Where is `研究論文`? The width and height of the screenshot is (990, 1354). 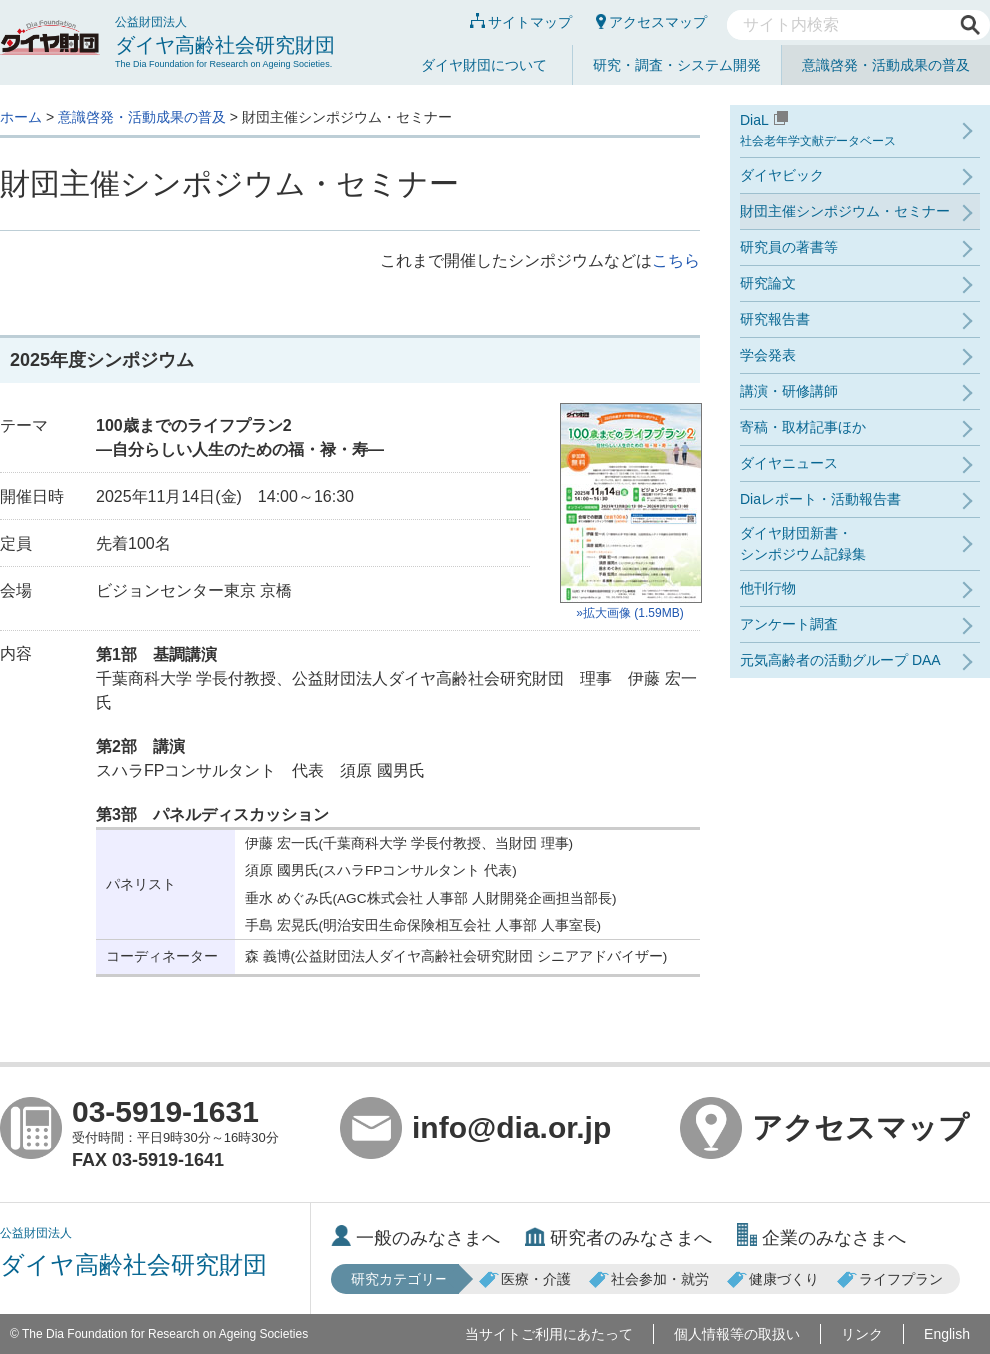 研究論文 is located at coordinates (768, 283).